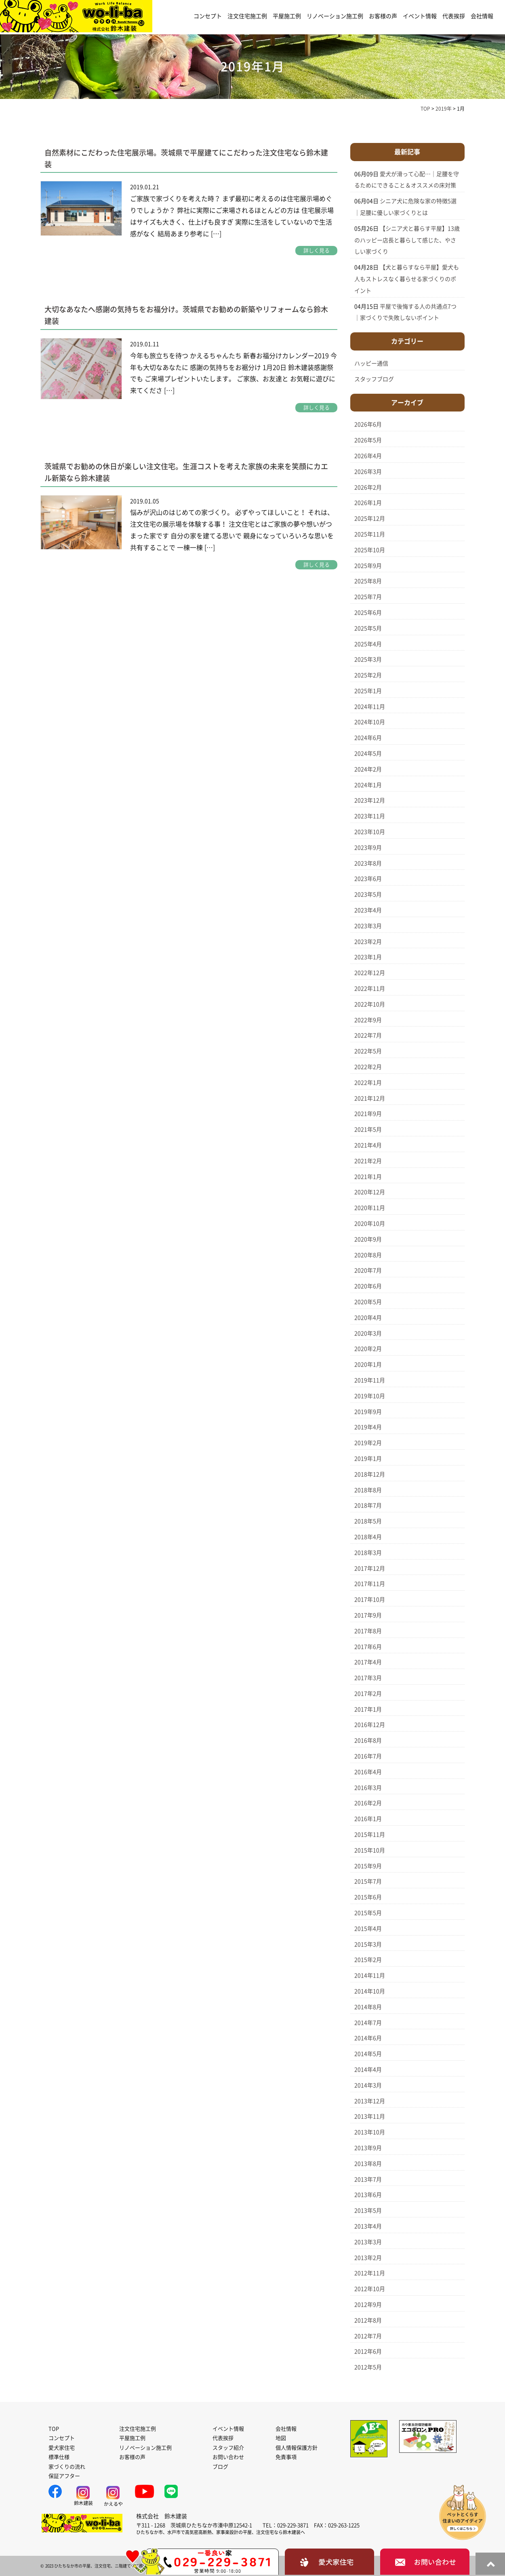 The image size is (505, 2576). I want to click on 2025年6月, so click(368, 612).